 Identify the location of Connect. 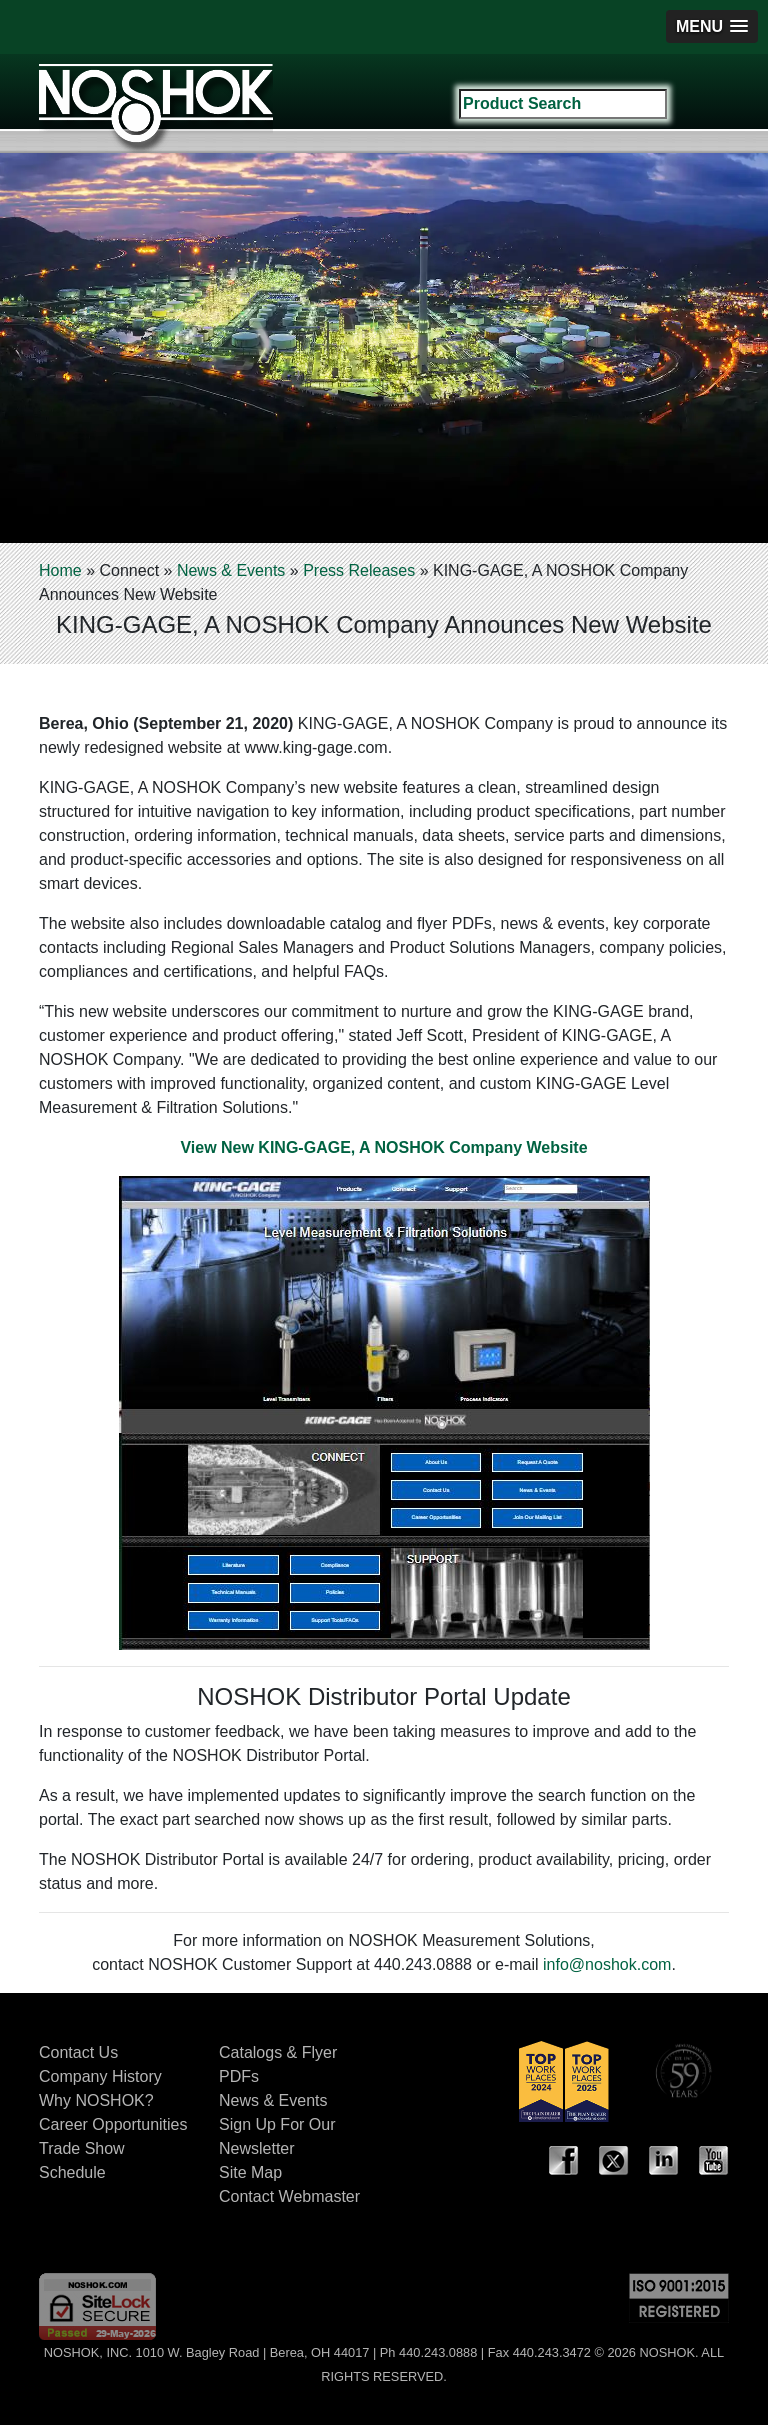
(129, 570).